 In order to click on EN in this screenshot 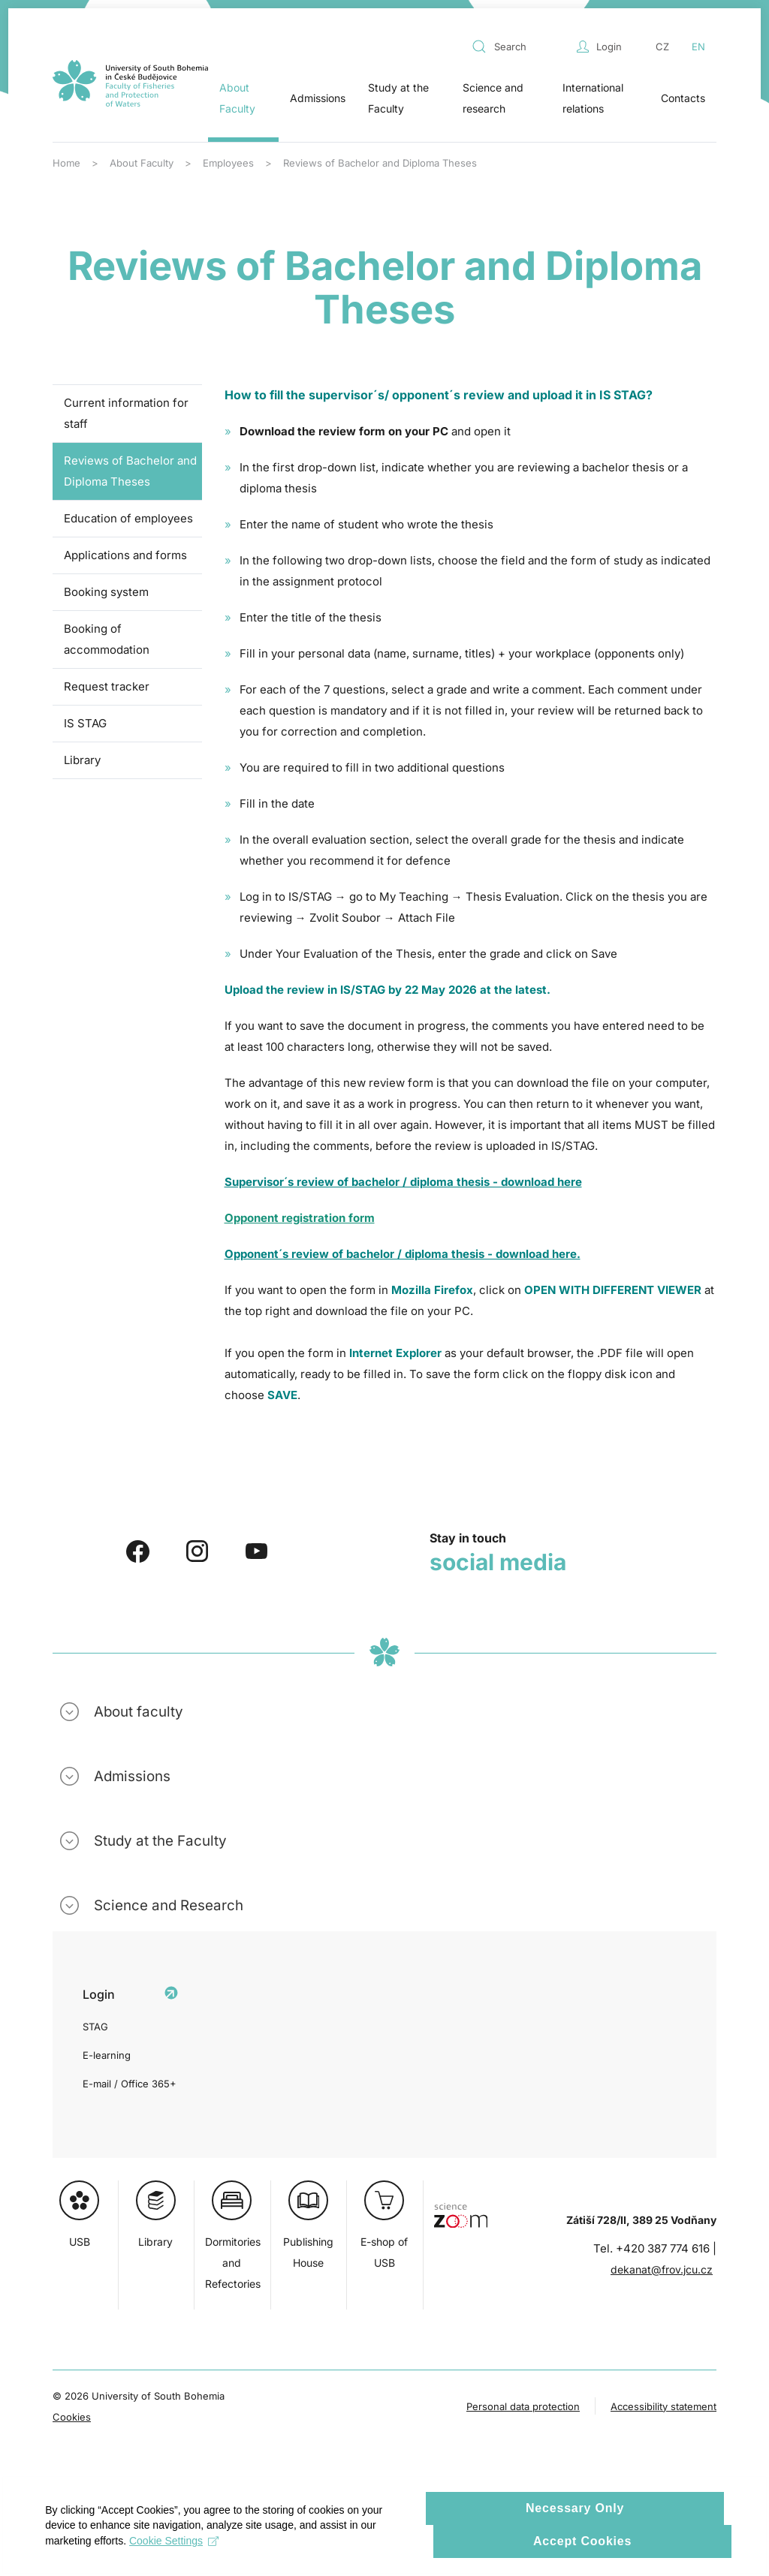, I will do `click(698, 47)`.